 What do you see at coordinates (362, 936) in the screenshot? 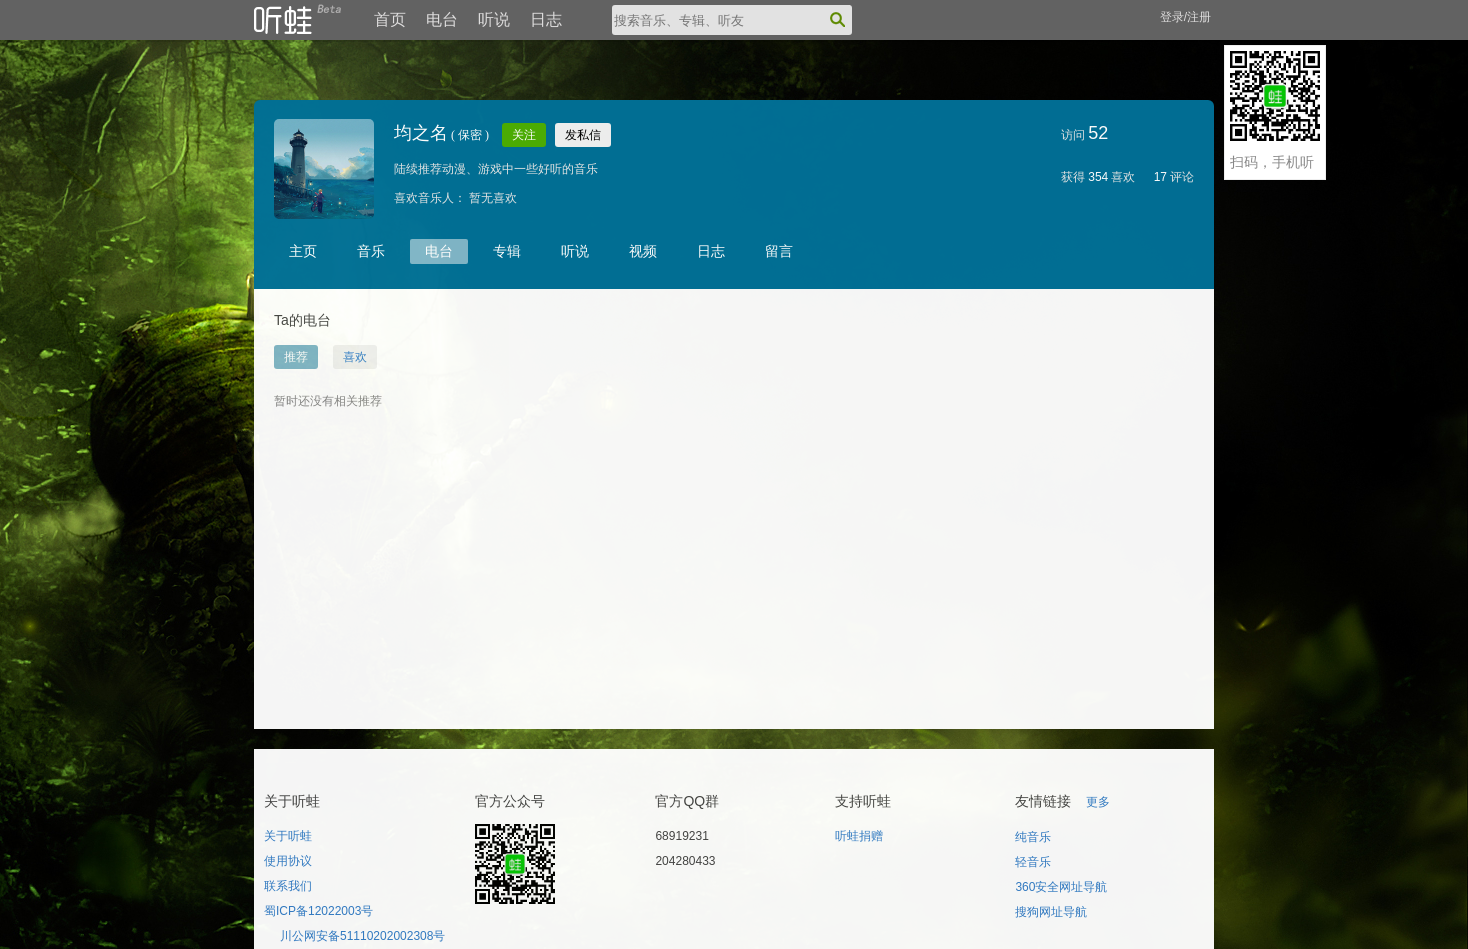
I see `川公网安备51110202002308号` at bounding box center [362, 936].